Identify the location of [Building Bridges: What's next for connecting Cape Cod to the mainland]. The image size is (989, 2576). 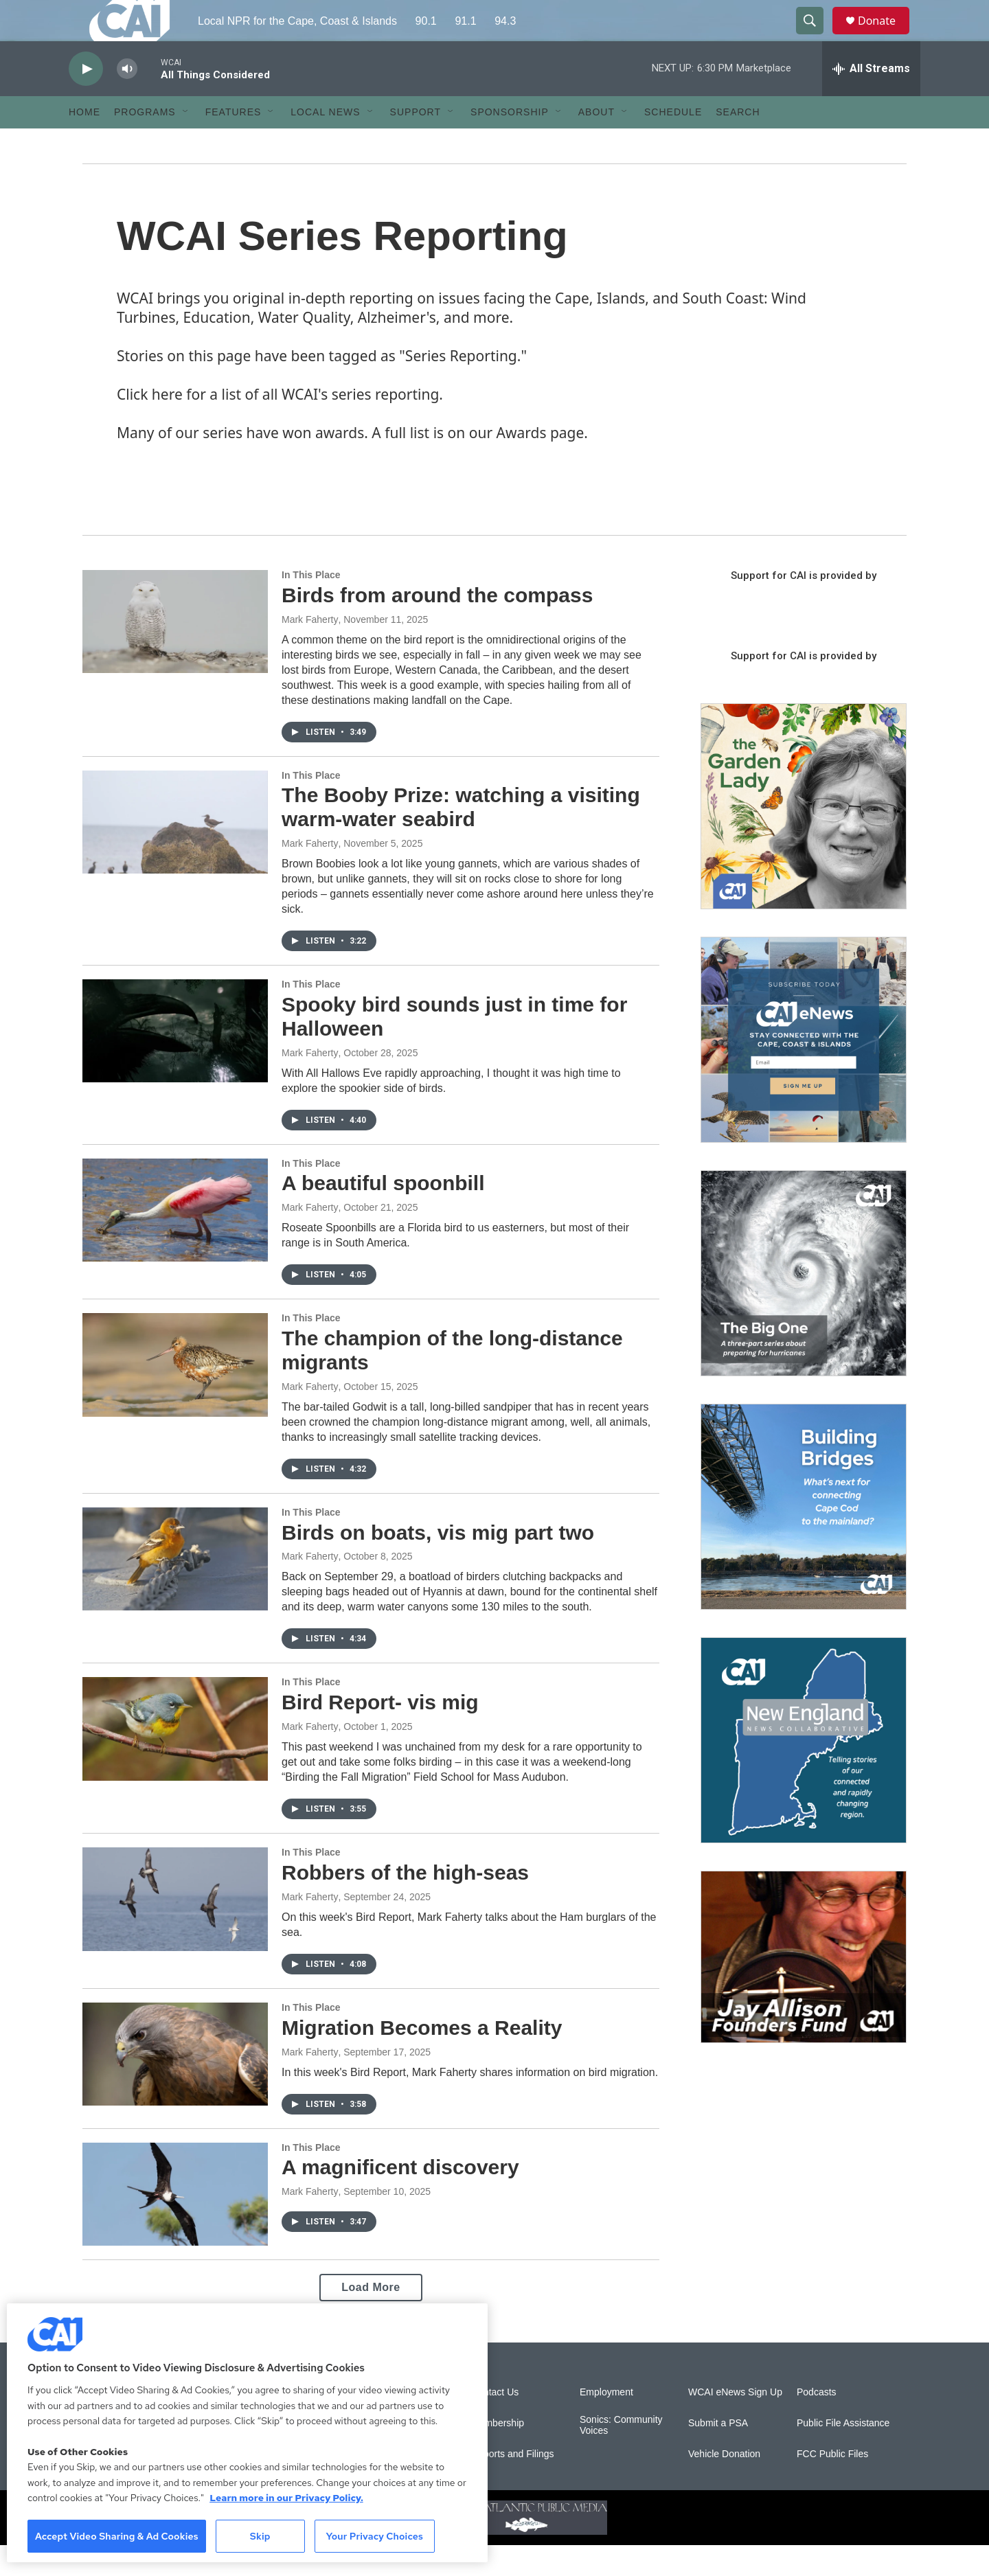
(803, 1537).